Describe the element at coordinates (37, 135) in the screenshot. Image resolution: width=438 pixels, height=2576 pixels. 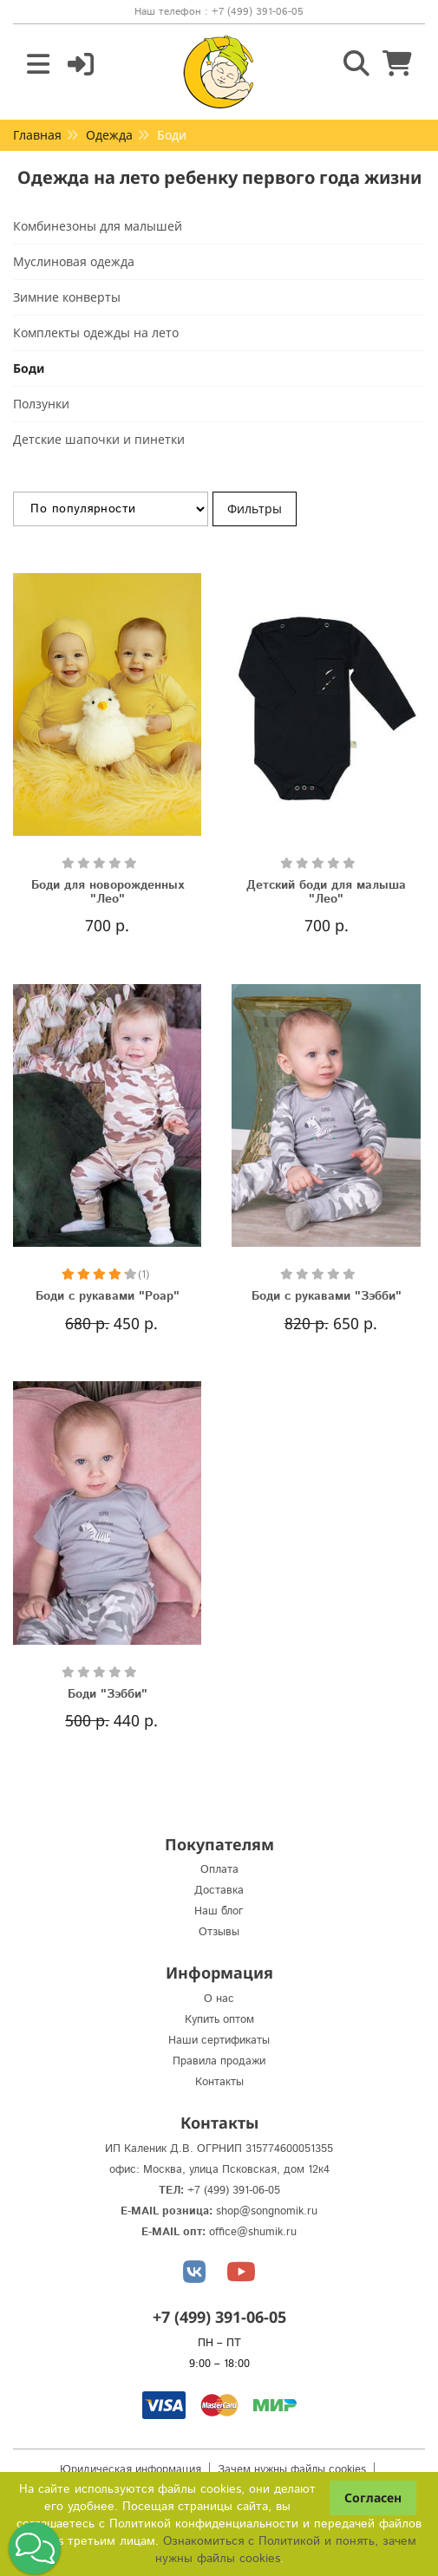
I see `Главная` at that location.